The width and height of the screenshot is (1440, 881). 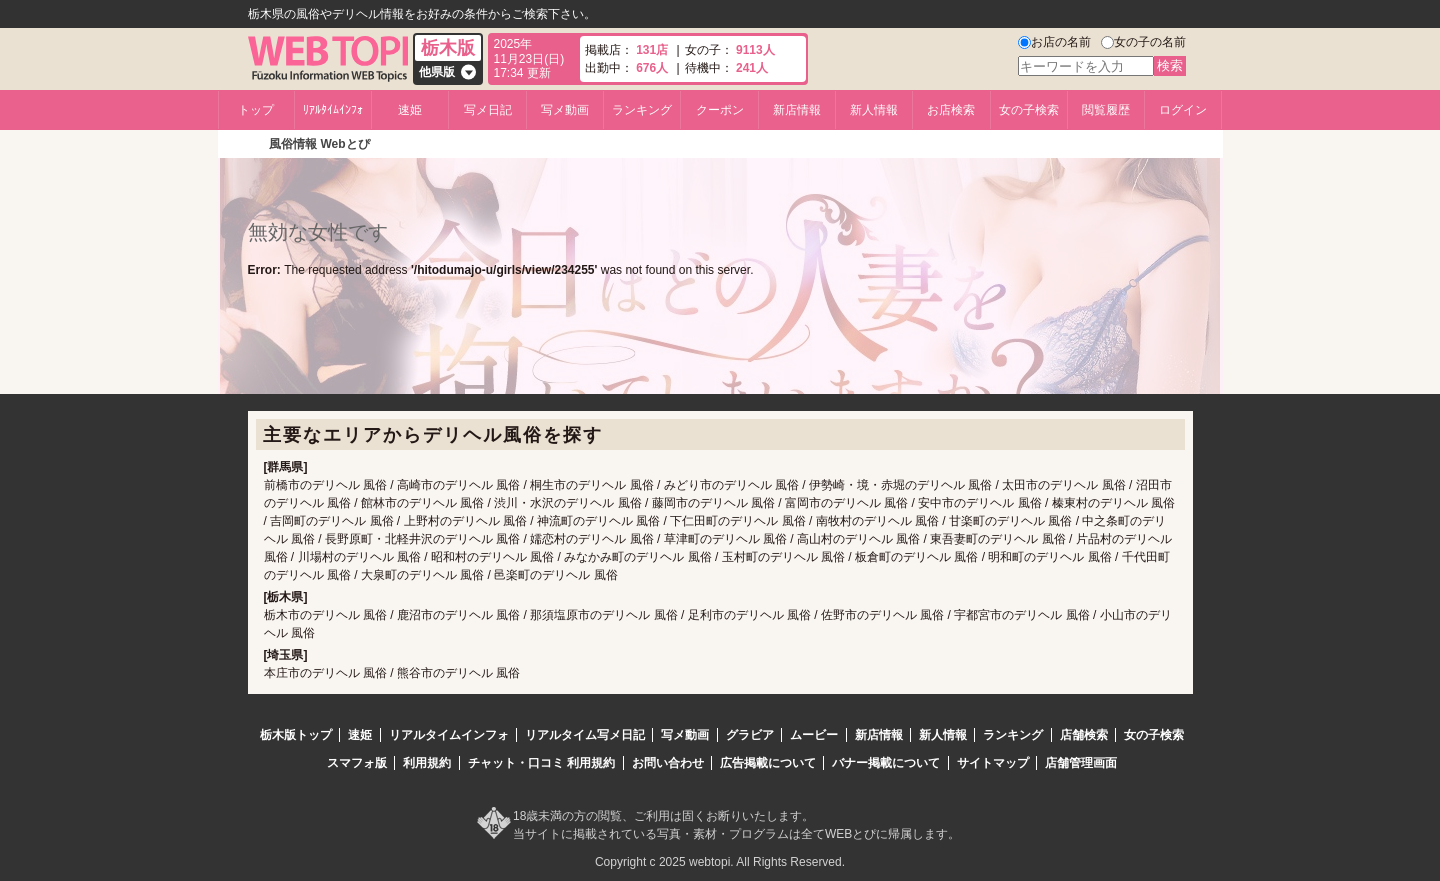 I want to click on ﾘｱﾙﾀｲﾑｲﾝﾌｫ, so click(x=333, y=110).